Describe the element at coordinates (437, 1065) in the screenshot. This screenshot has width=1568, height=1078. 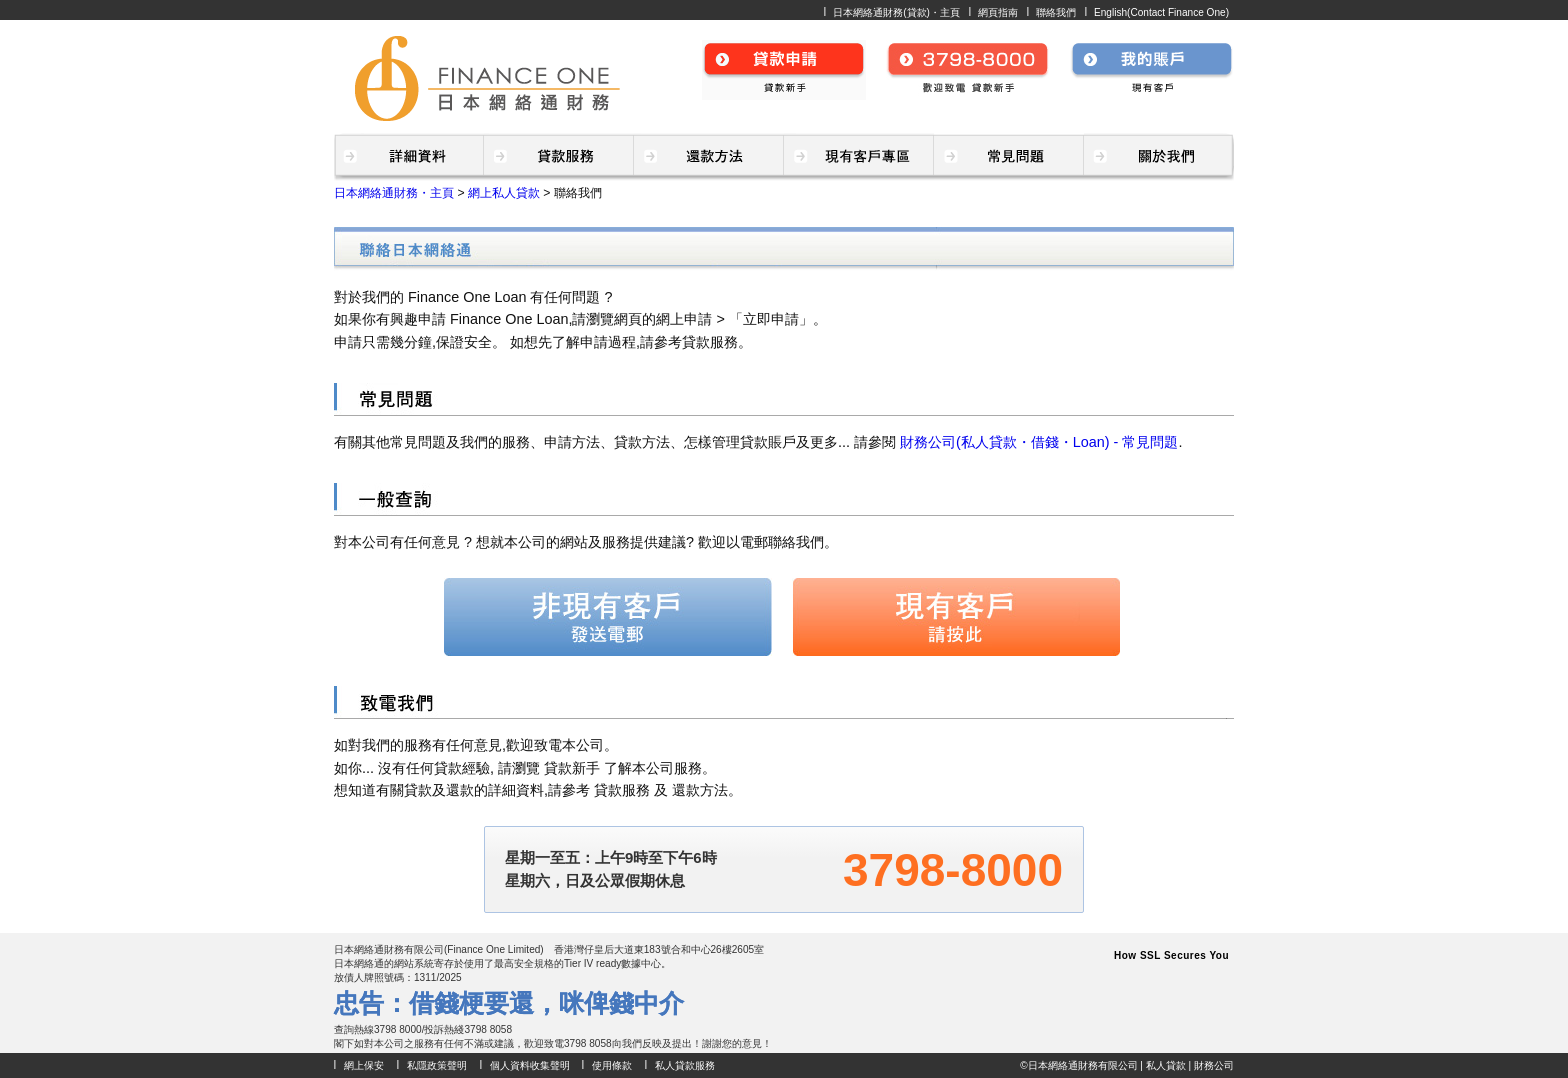
I see `私隱政策聲明` at that location.